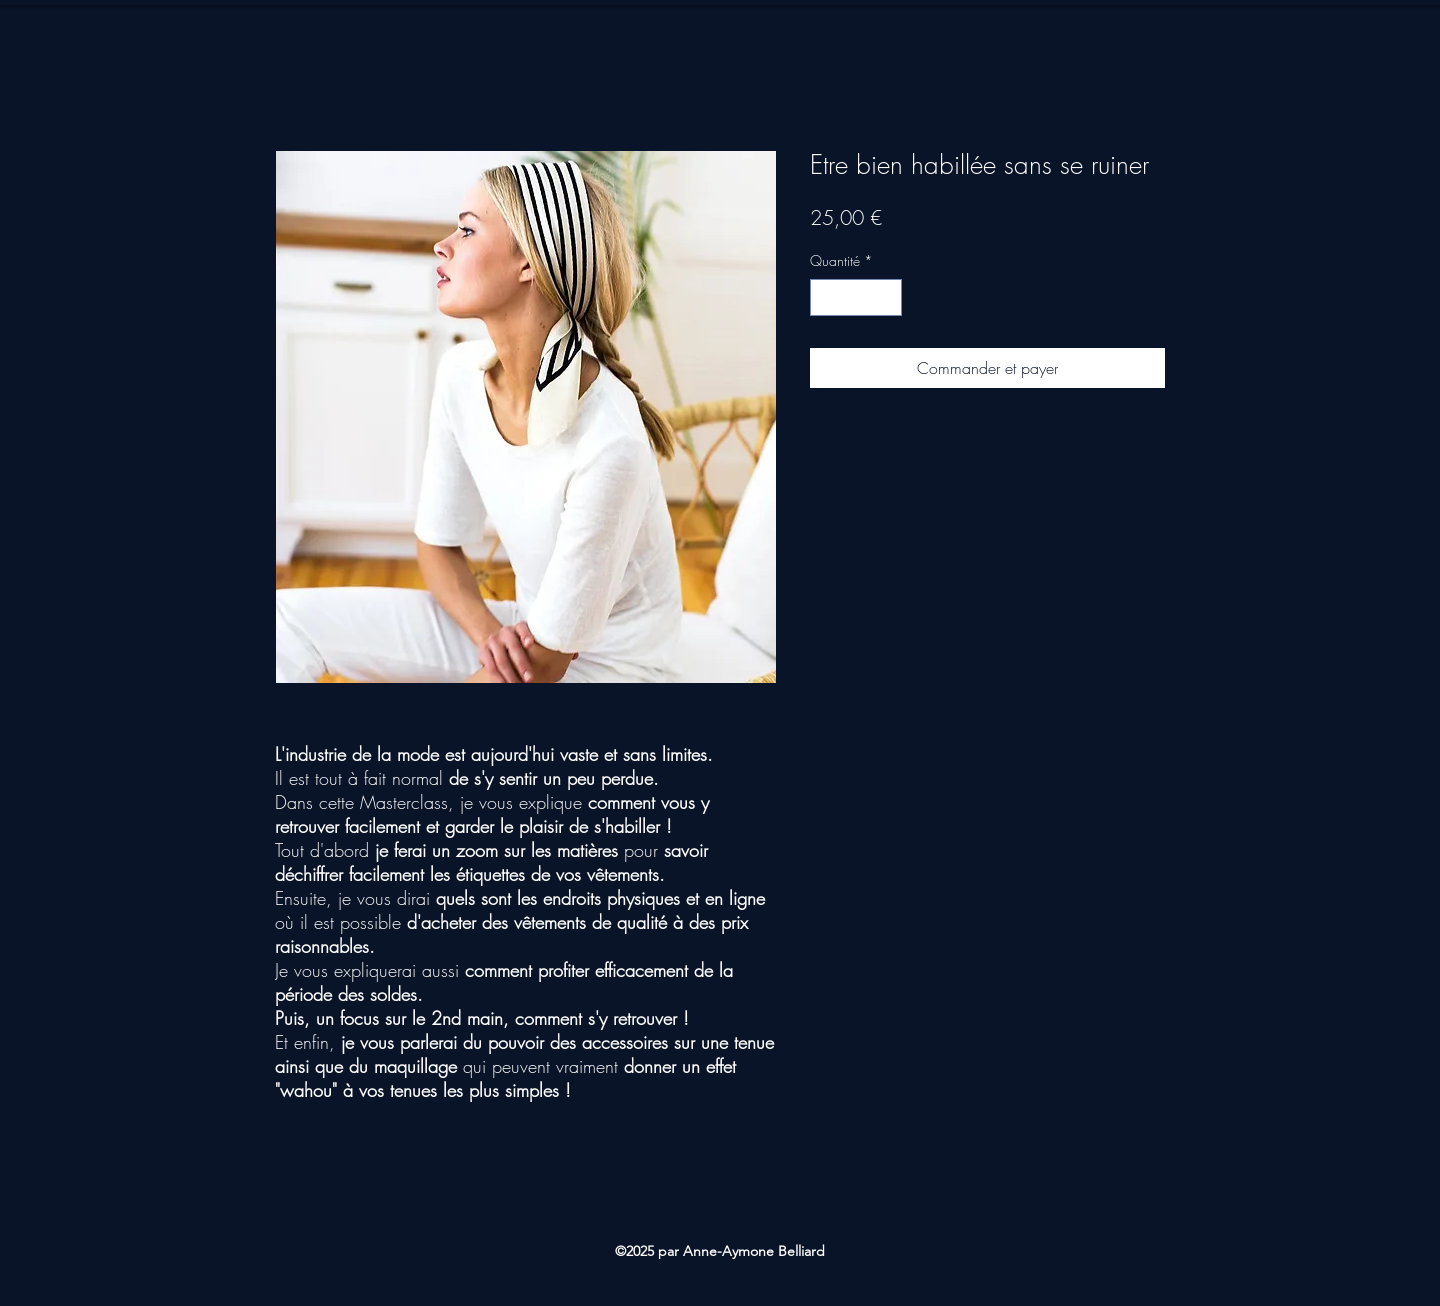 This screenshot has width=1440, height=1306. I want to click on [Increment], so click(886, 297).